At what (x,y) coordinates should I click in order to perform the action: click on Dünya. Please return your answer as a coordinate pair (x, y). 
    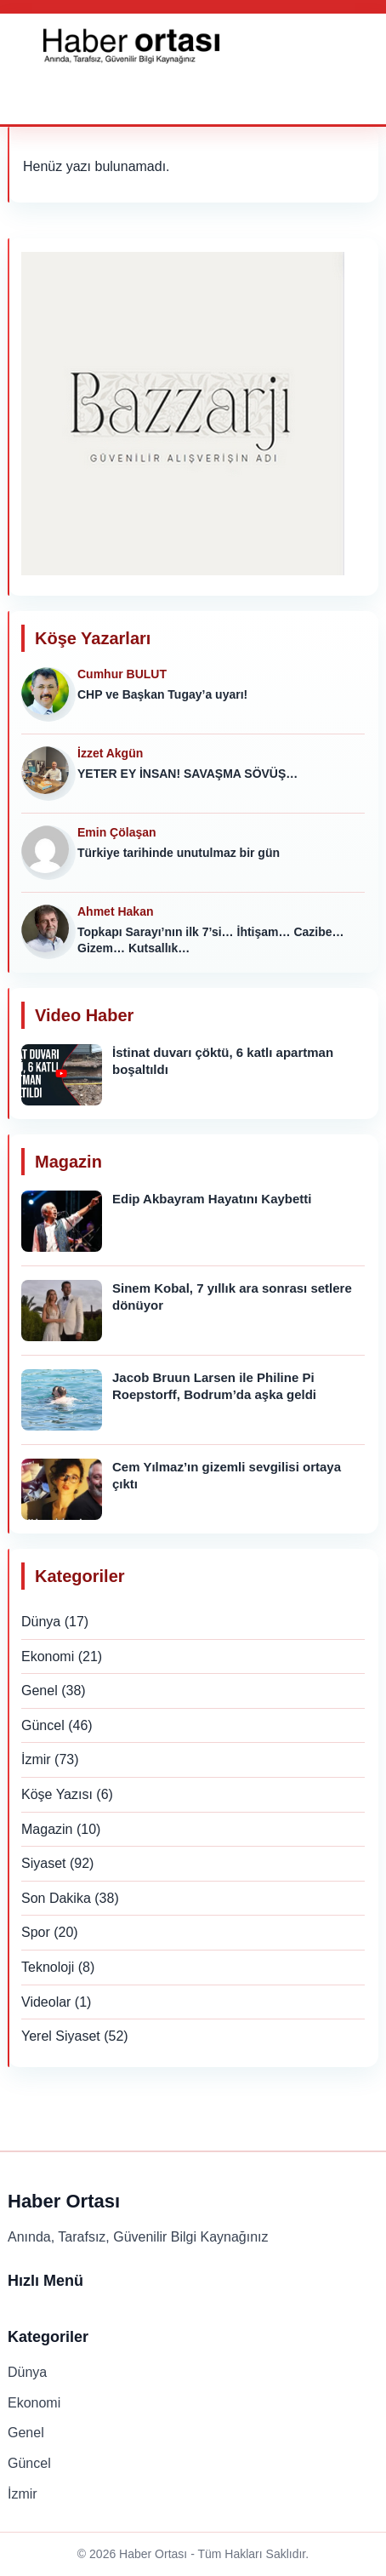
    Looking at the image, I should click on (40, 1621).